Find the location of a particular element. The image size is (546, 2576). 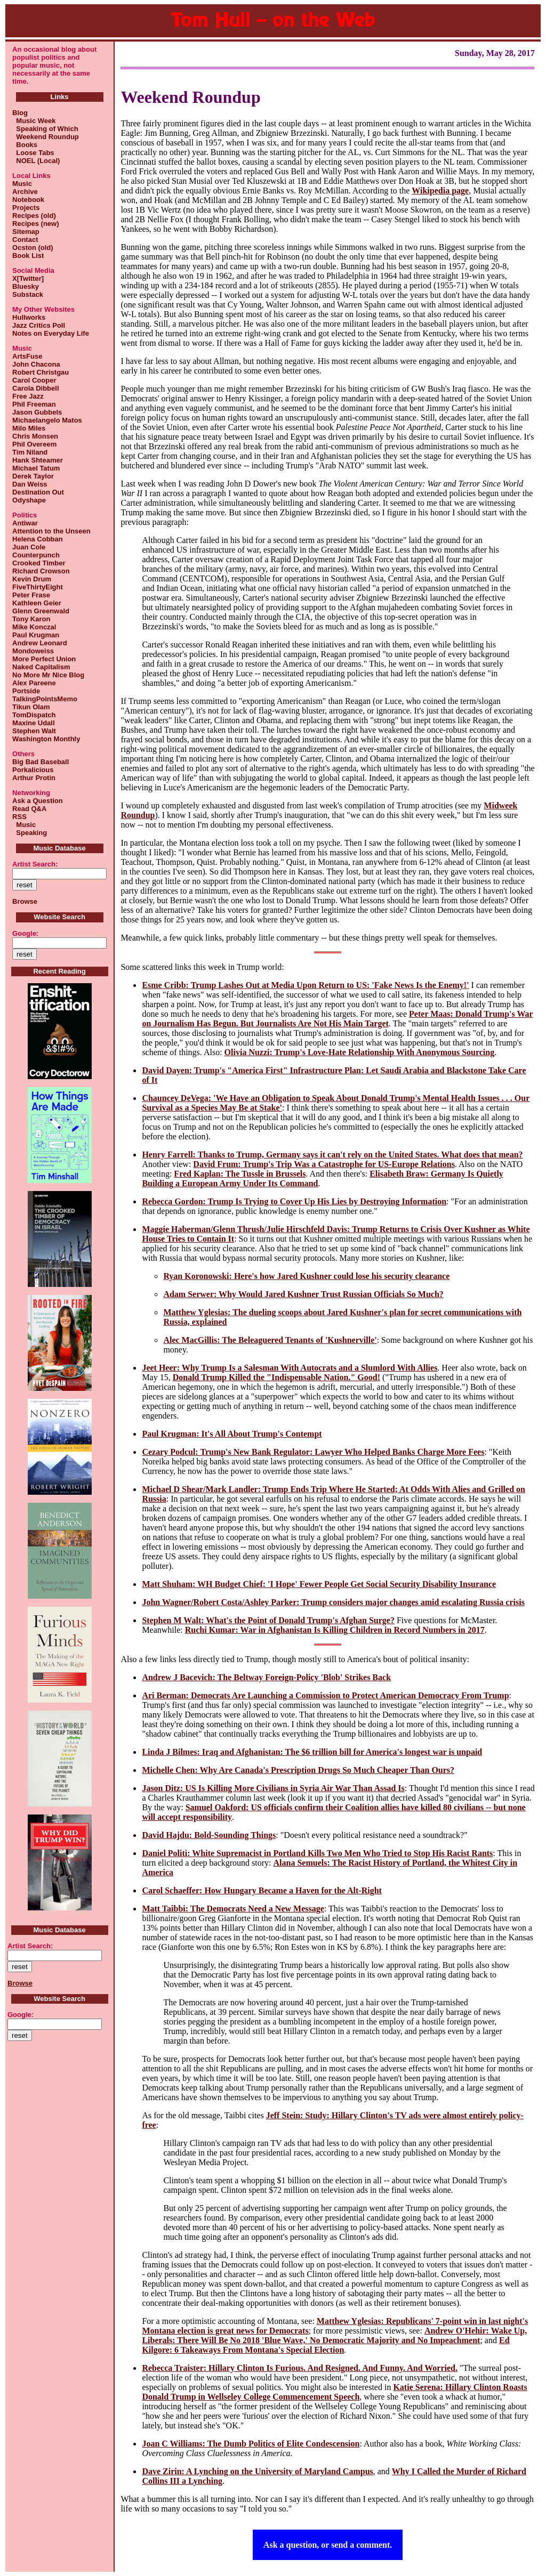

X[Twitter] is located at coordinates (28, 278).